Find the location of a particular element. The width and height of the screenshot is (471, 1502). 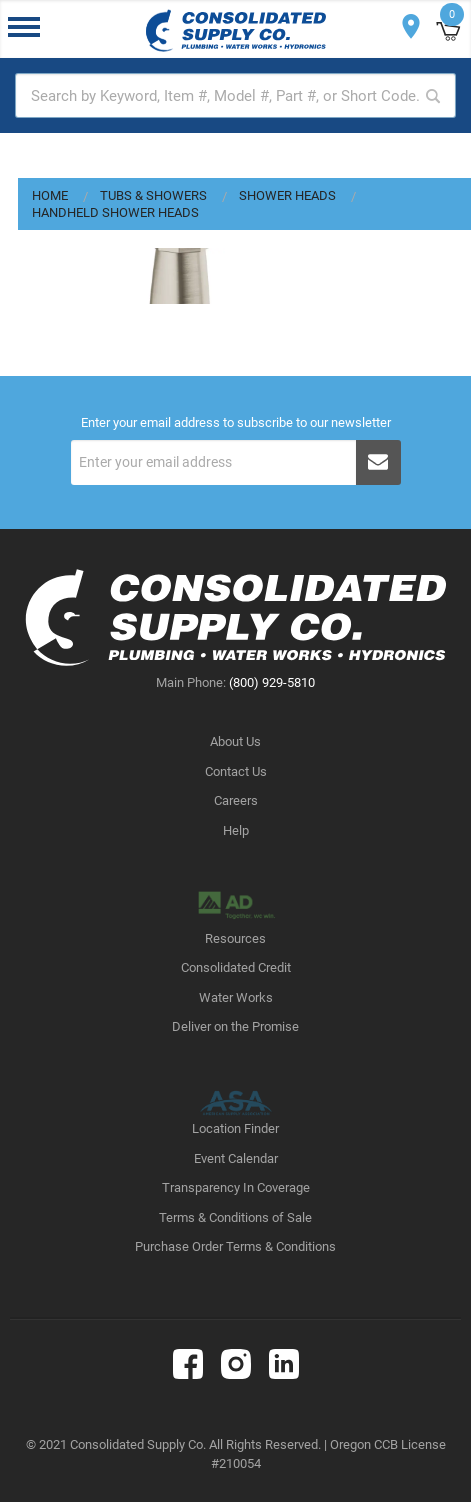

Terms & Conditions of Sale is located at coordinates (235, 1217).